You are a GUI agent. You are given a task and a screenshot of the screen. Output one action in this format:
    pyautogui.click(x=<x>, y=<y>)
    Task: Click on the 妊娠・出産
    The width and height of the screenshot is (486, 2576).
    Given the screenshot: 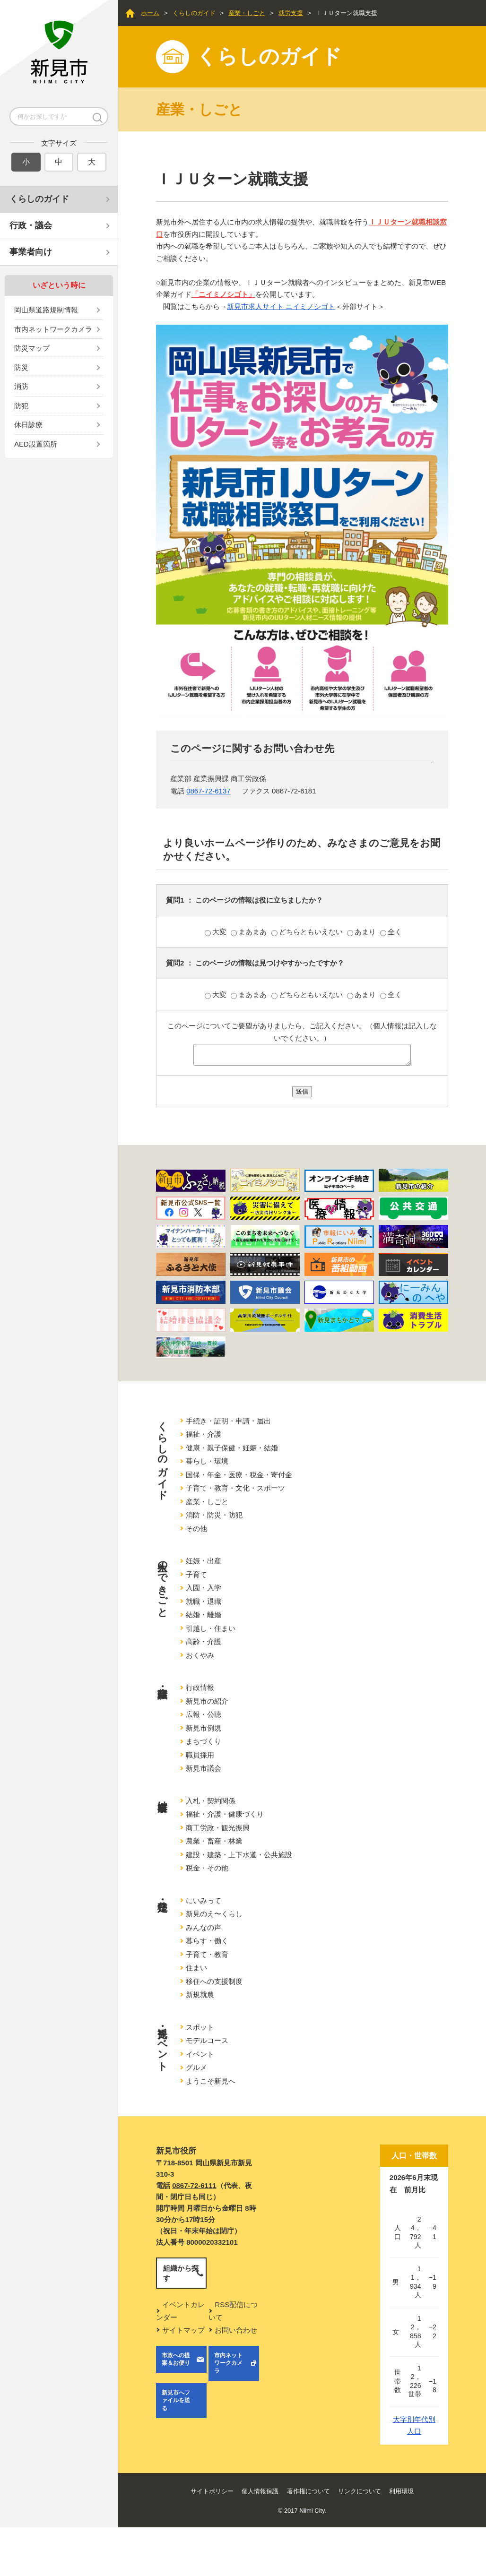 What is the action you would take?
    pyautogui.click(x=203, y=1561)
    